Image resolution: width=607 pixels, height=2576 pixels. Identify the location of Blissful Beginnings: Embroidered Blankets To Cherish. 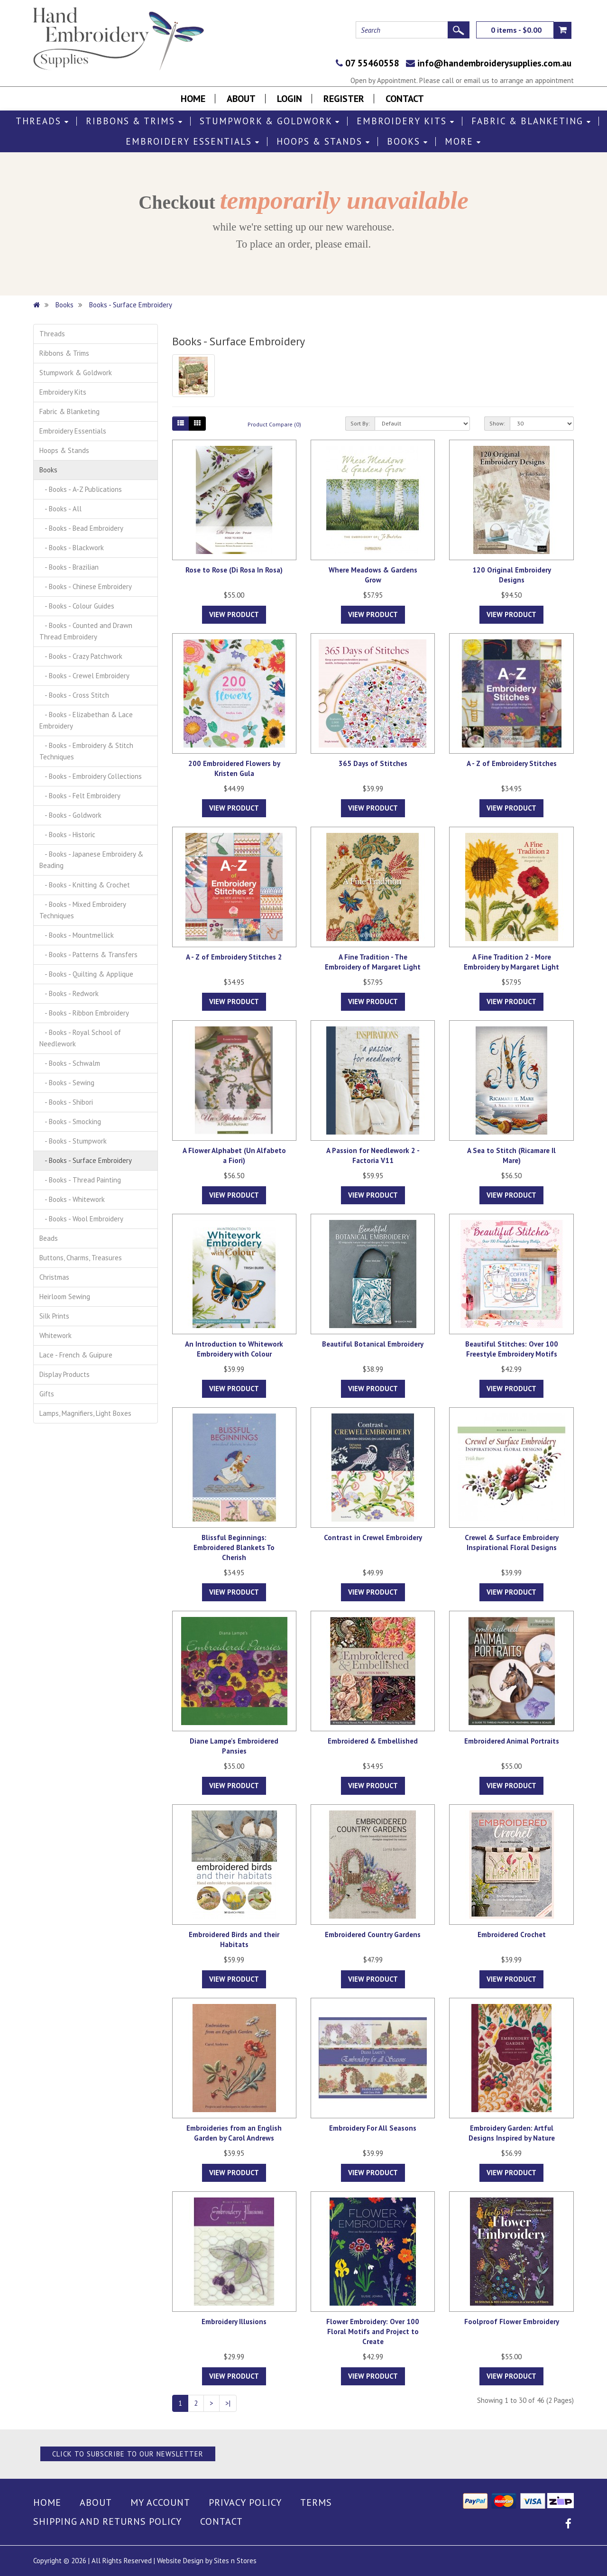
(234, 1547).